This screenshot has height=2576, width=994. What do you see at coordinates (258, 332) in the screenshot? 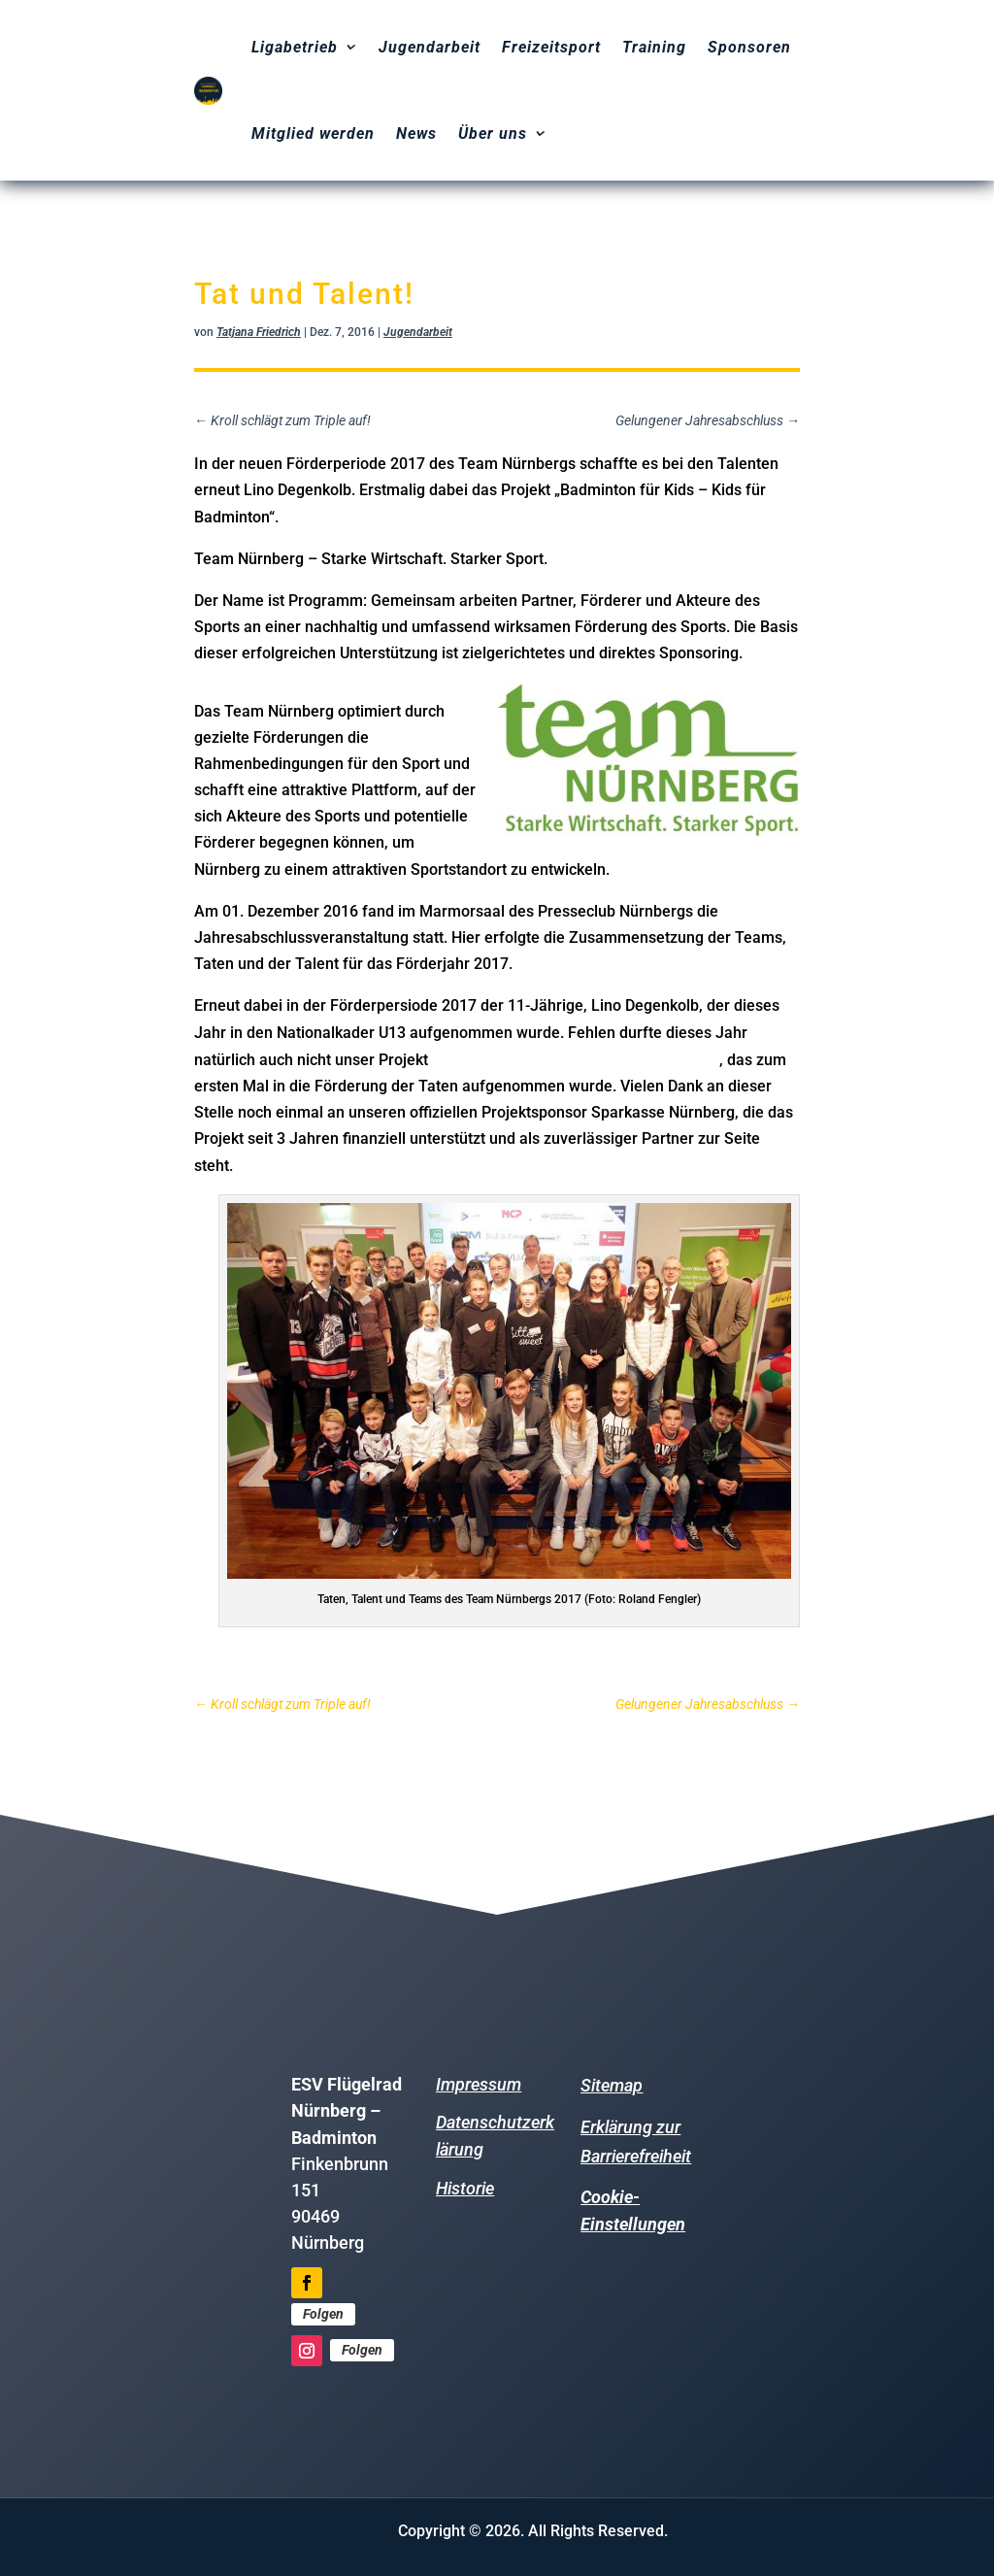
I see `Tatjana Friedrich` at bounding box center [258, 332].